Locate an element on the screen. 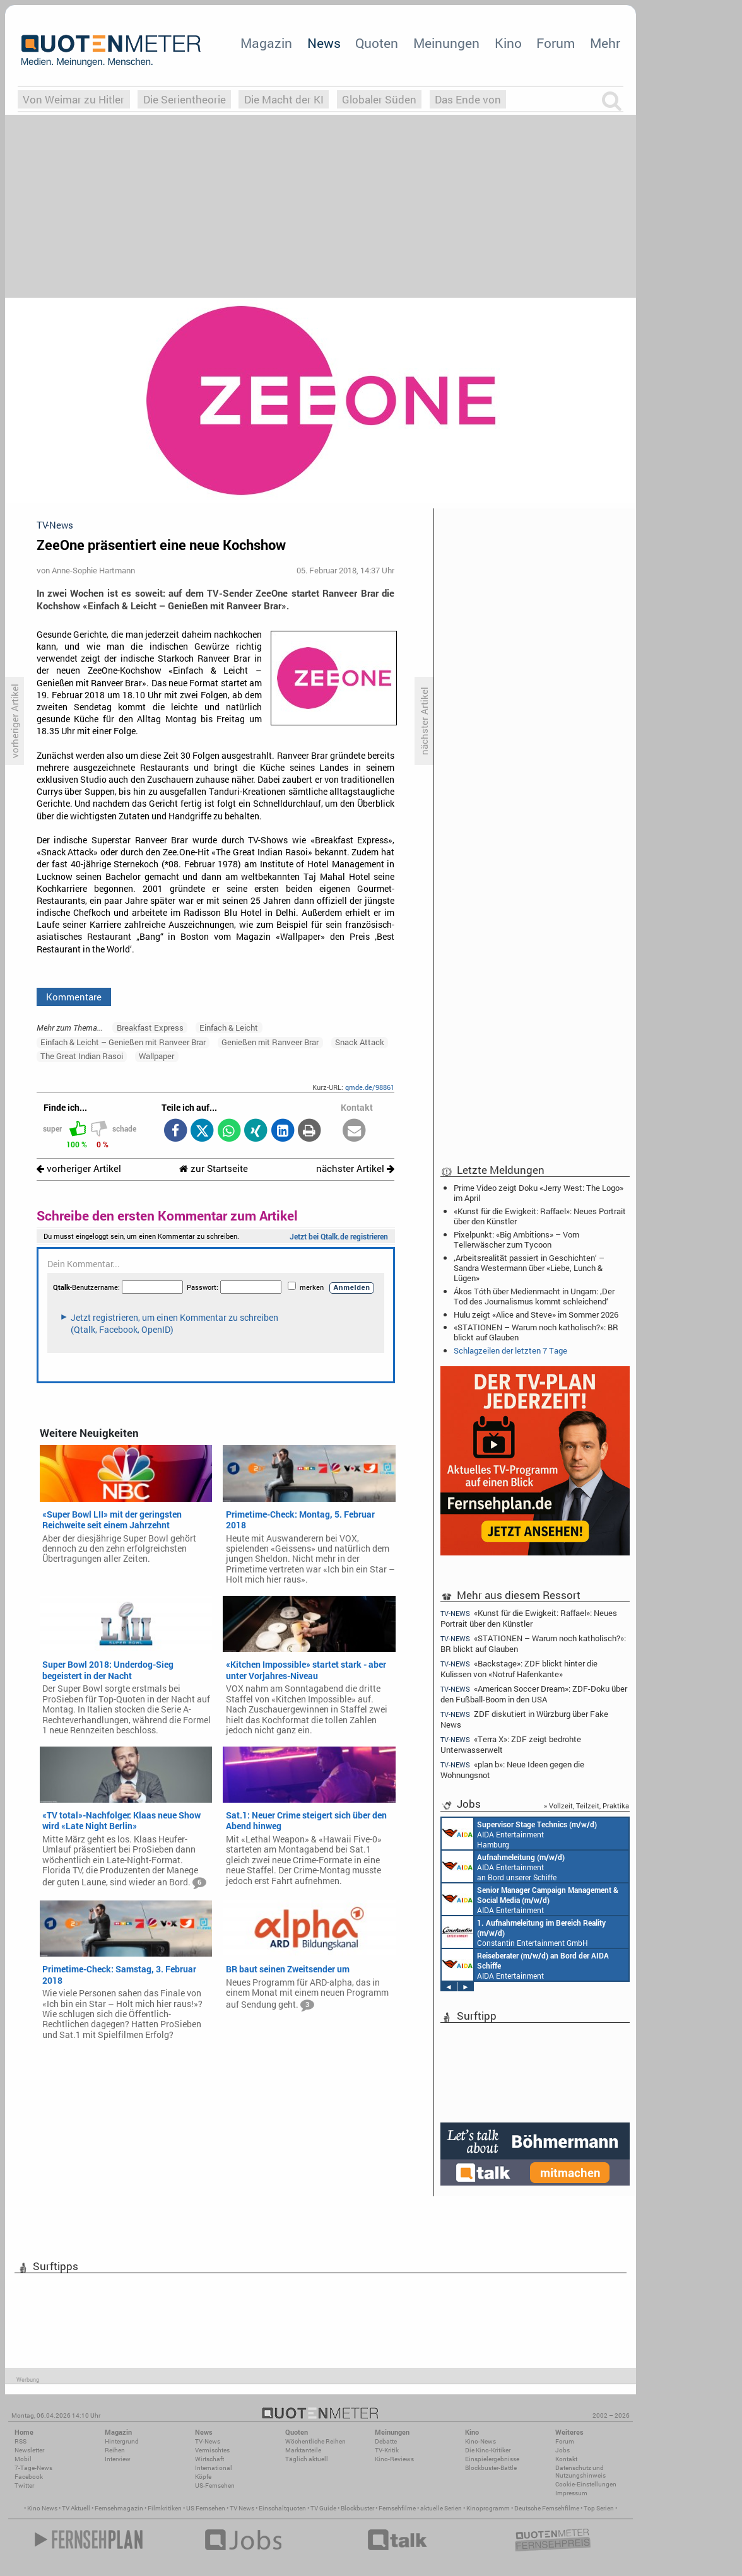  Die Serientheorie is located at coordinates (184, 99).